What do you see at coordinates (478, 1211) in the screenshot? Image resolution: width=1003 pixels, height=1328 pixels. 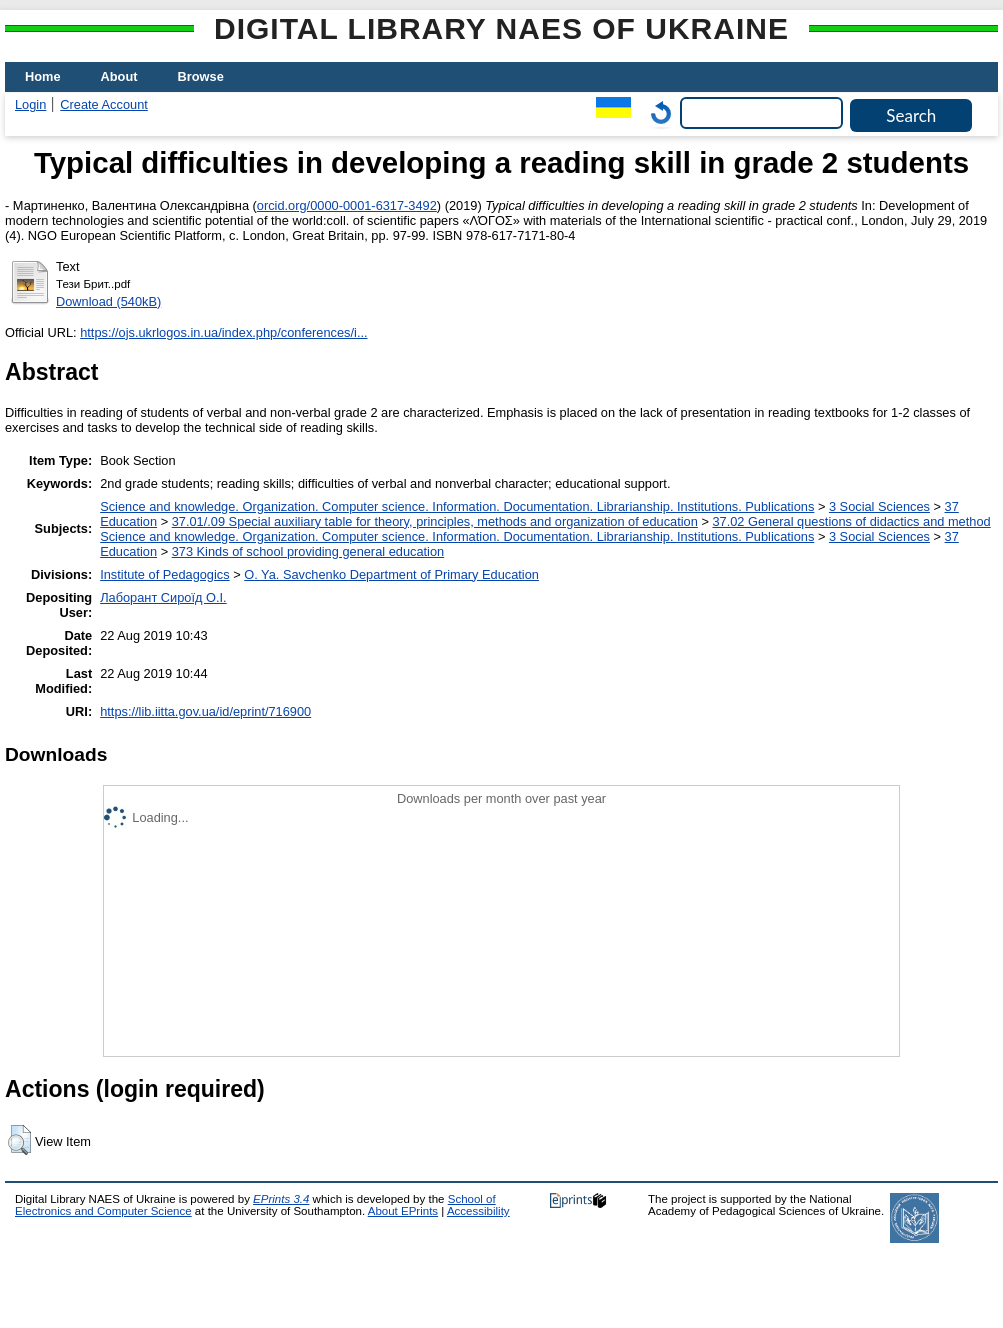 I see `Accessibility` at bounding box center [478, 1211].